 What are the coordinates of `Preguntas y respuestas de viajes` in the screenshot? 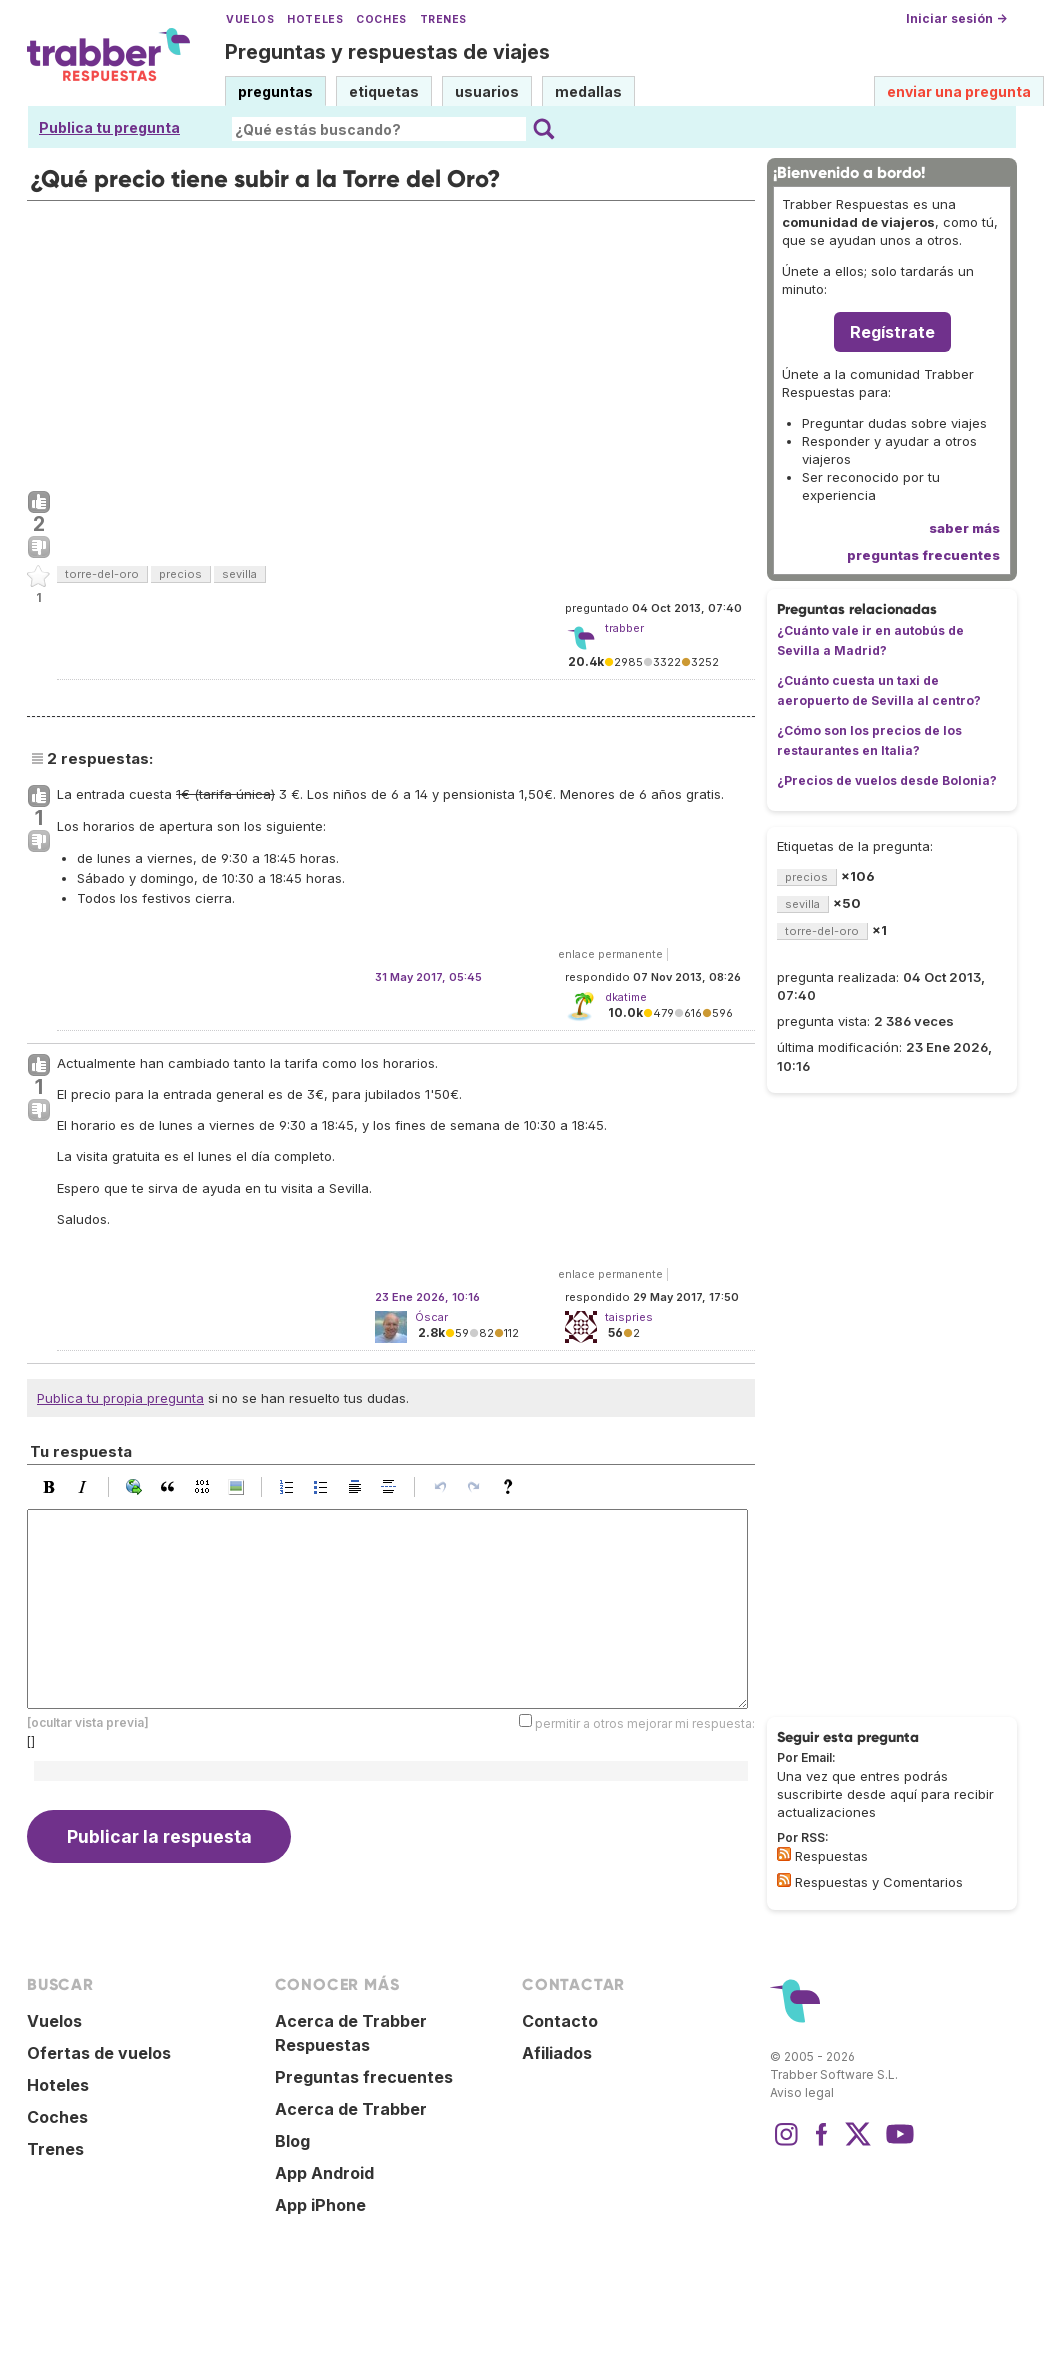 It's located at (387, 52).